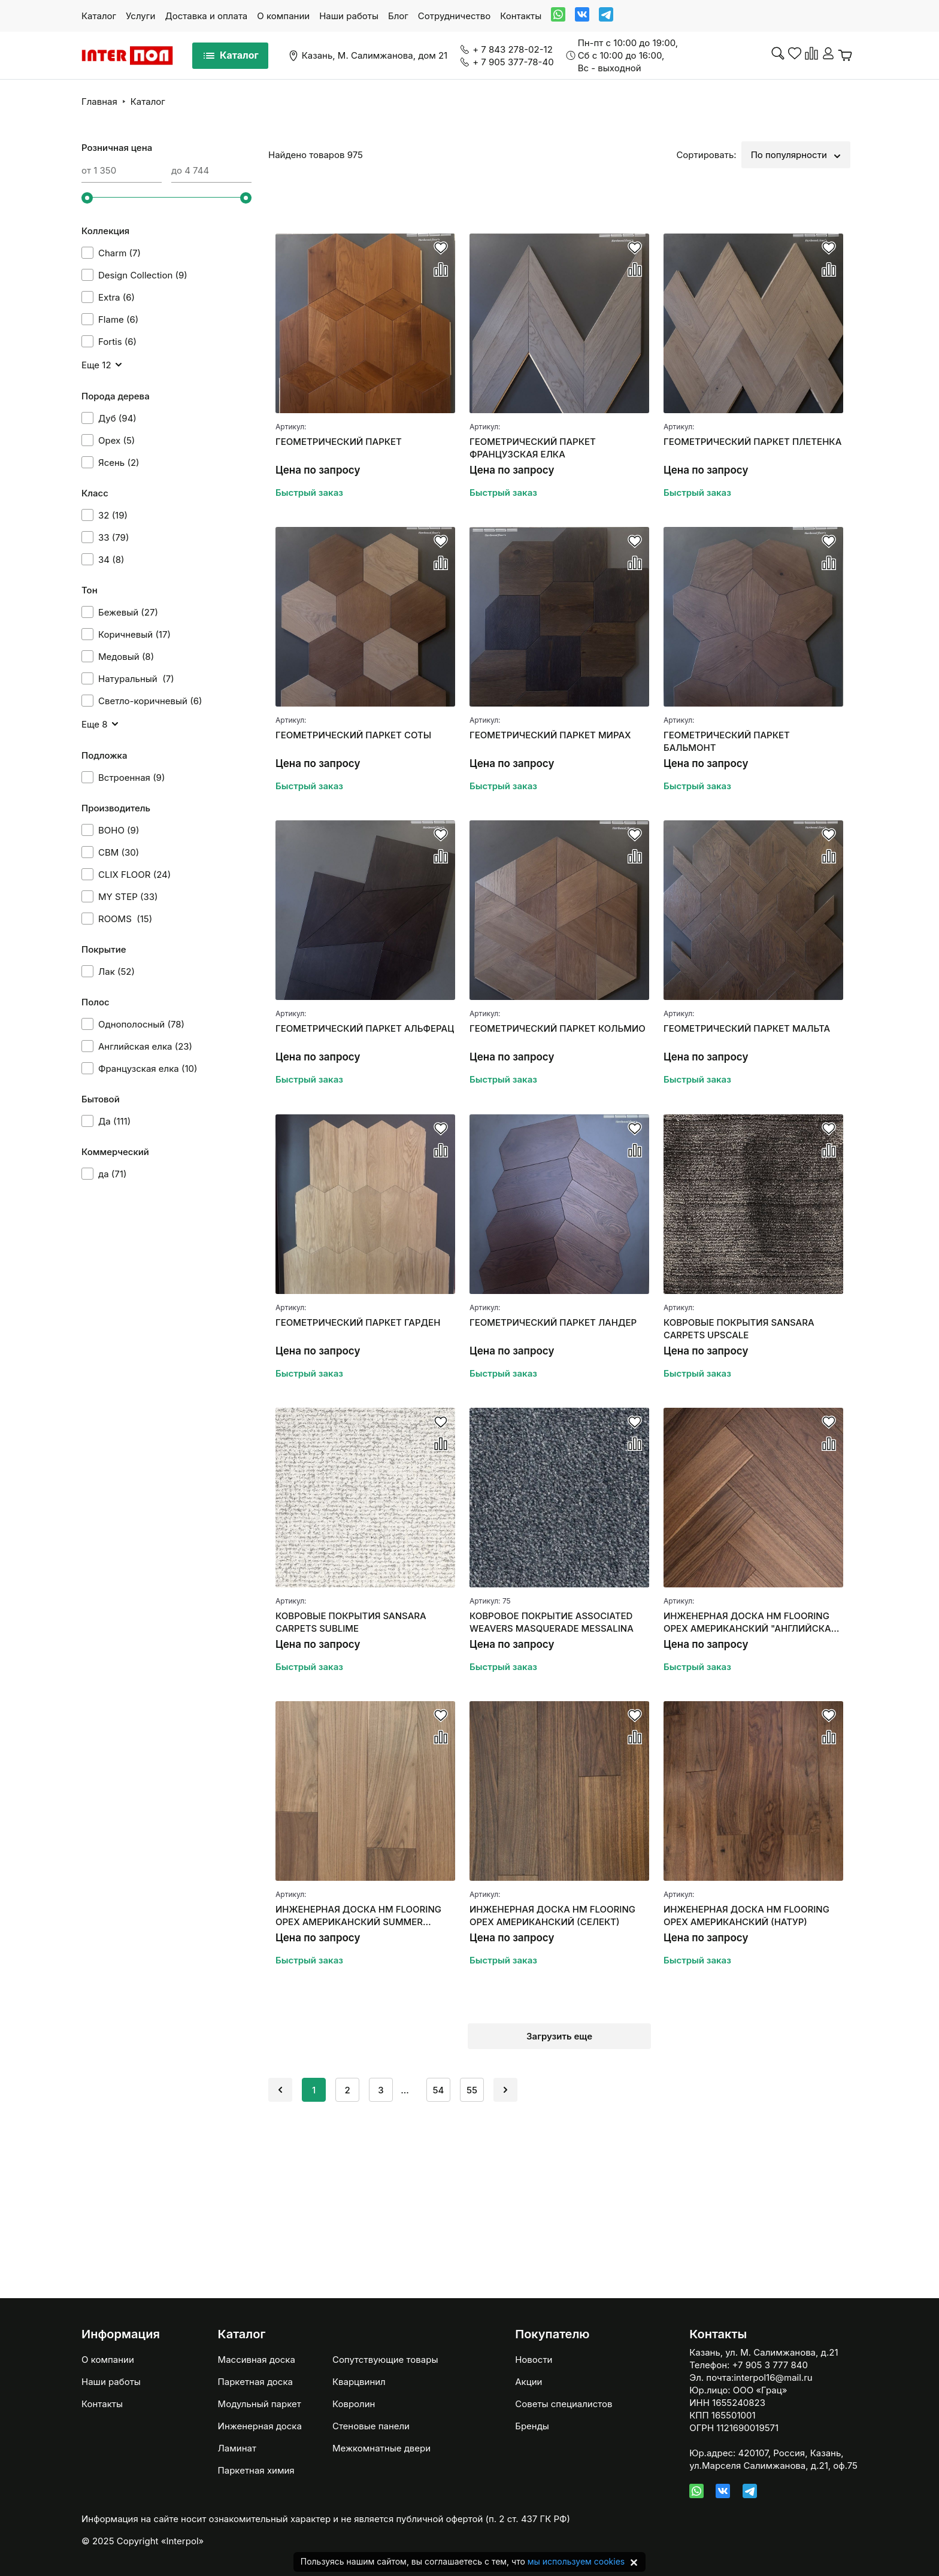 The width and height of the screenshot is (939, 2576). Describe the element at coordinates (260, 2426) in the screenshot. I see `Инженерная доска` at that location.